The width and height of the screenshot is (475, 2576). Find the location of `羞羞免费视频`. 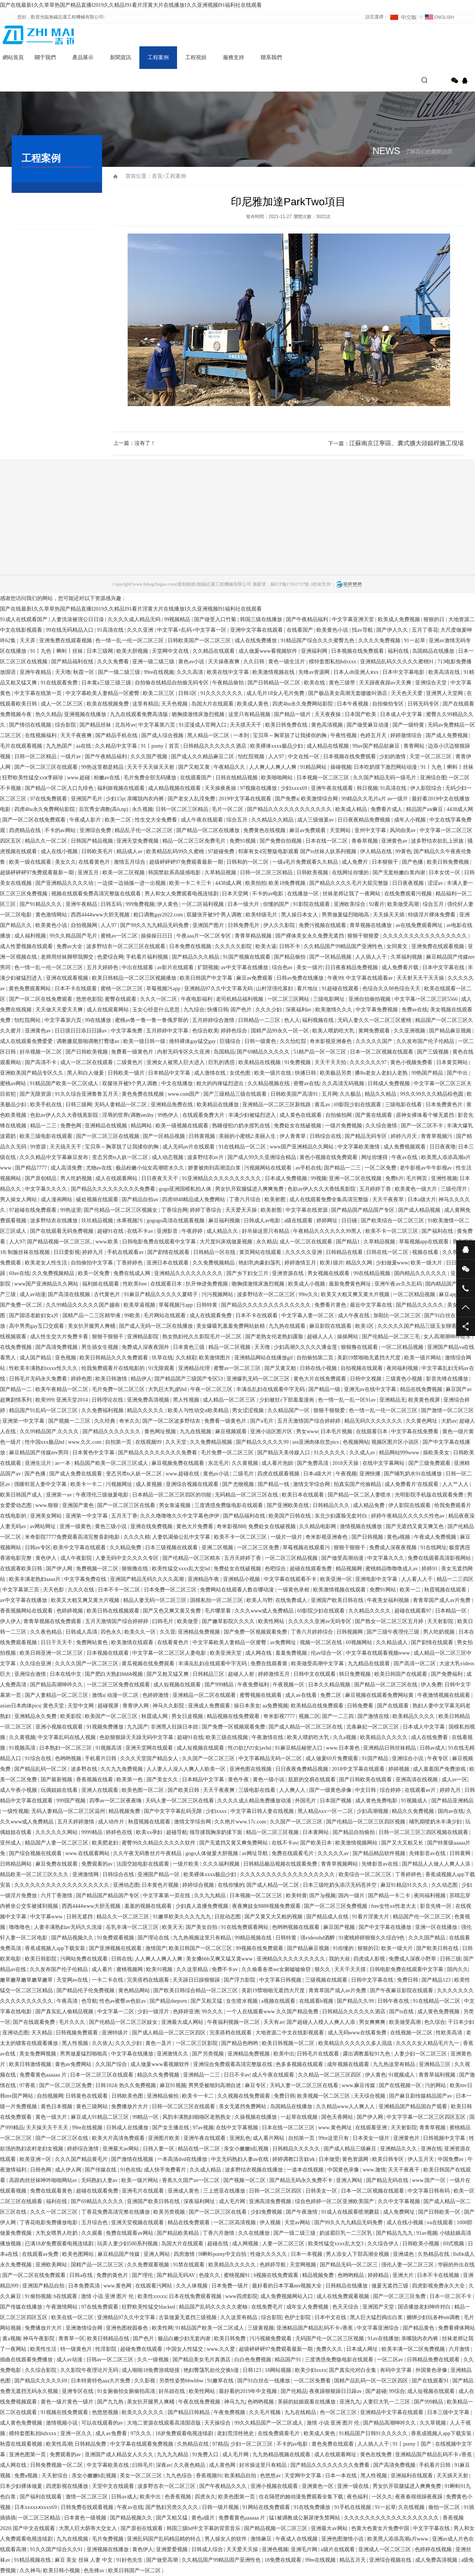

羞羞免费视频 is located at coordinates (292, 1653).